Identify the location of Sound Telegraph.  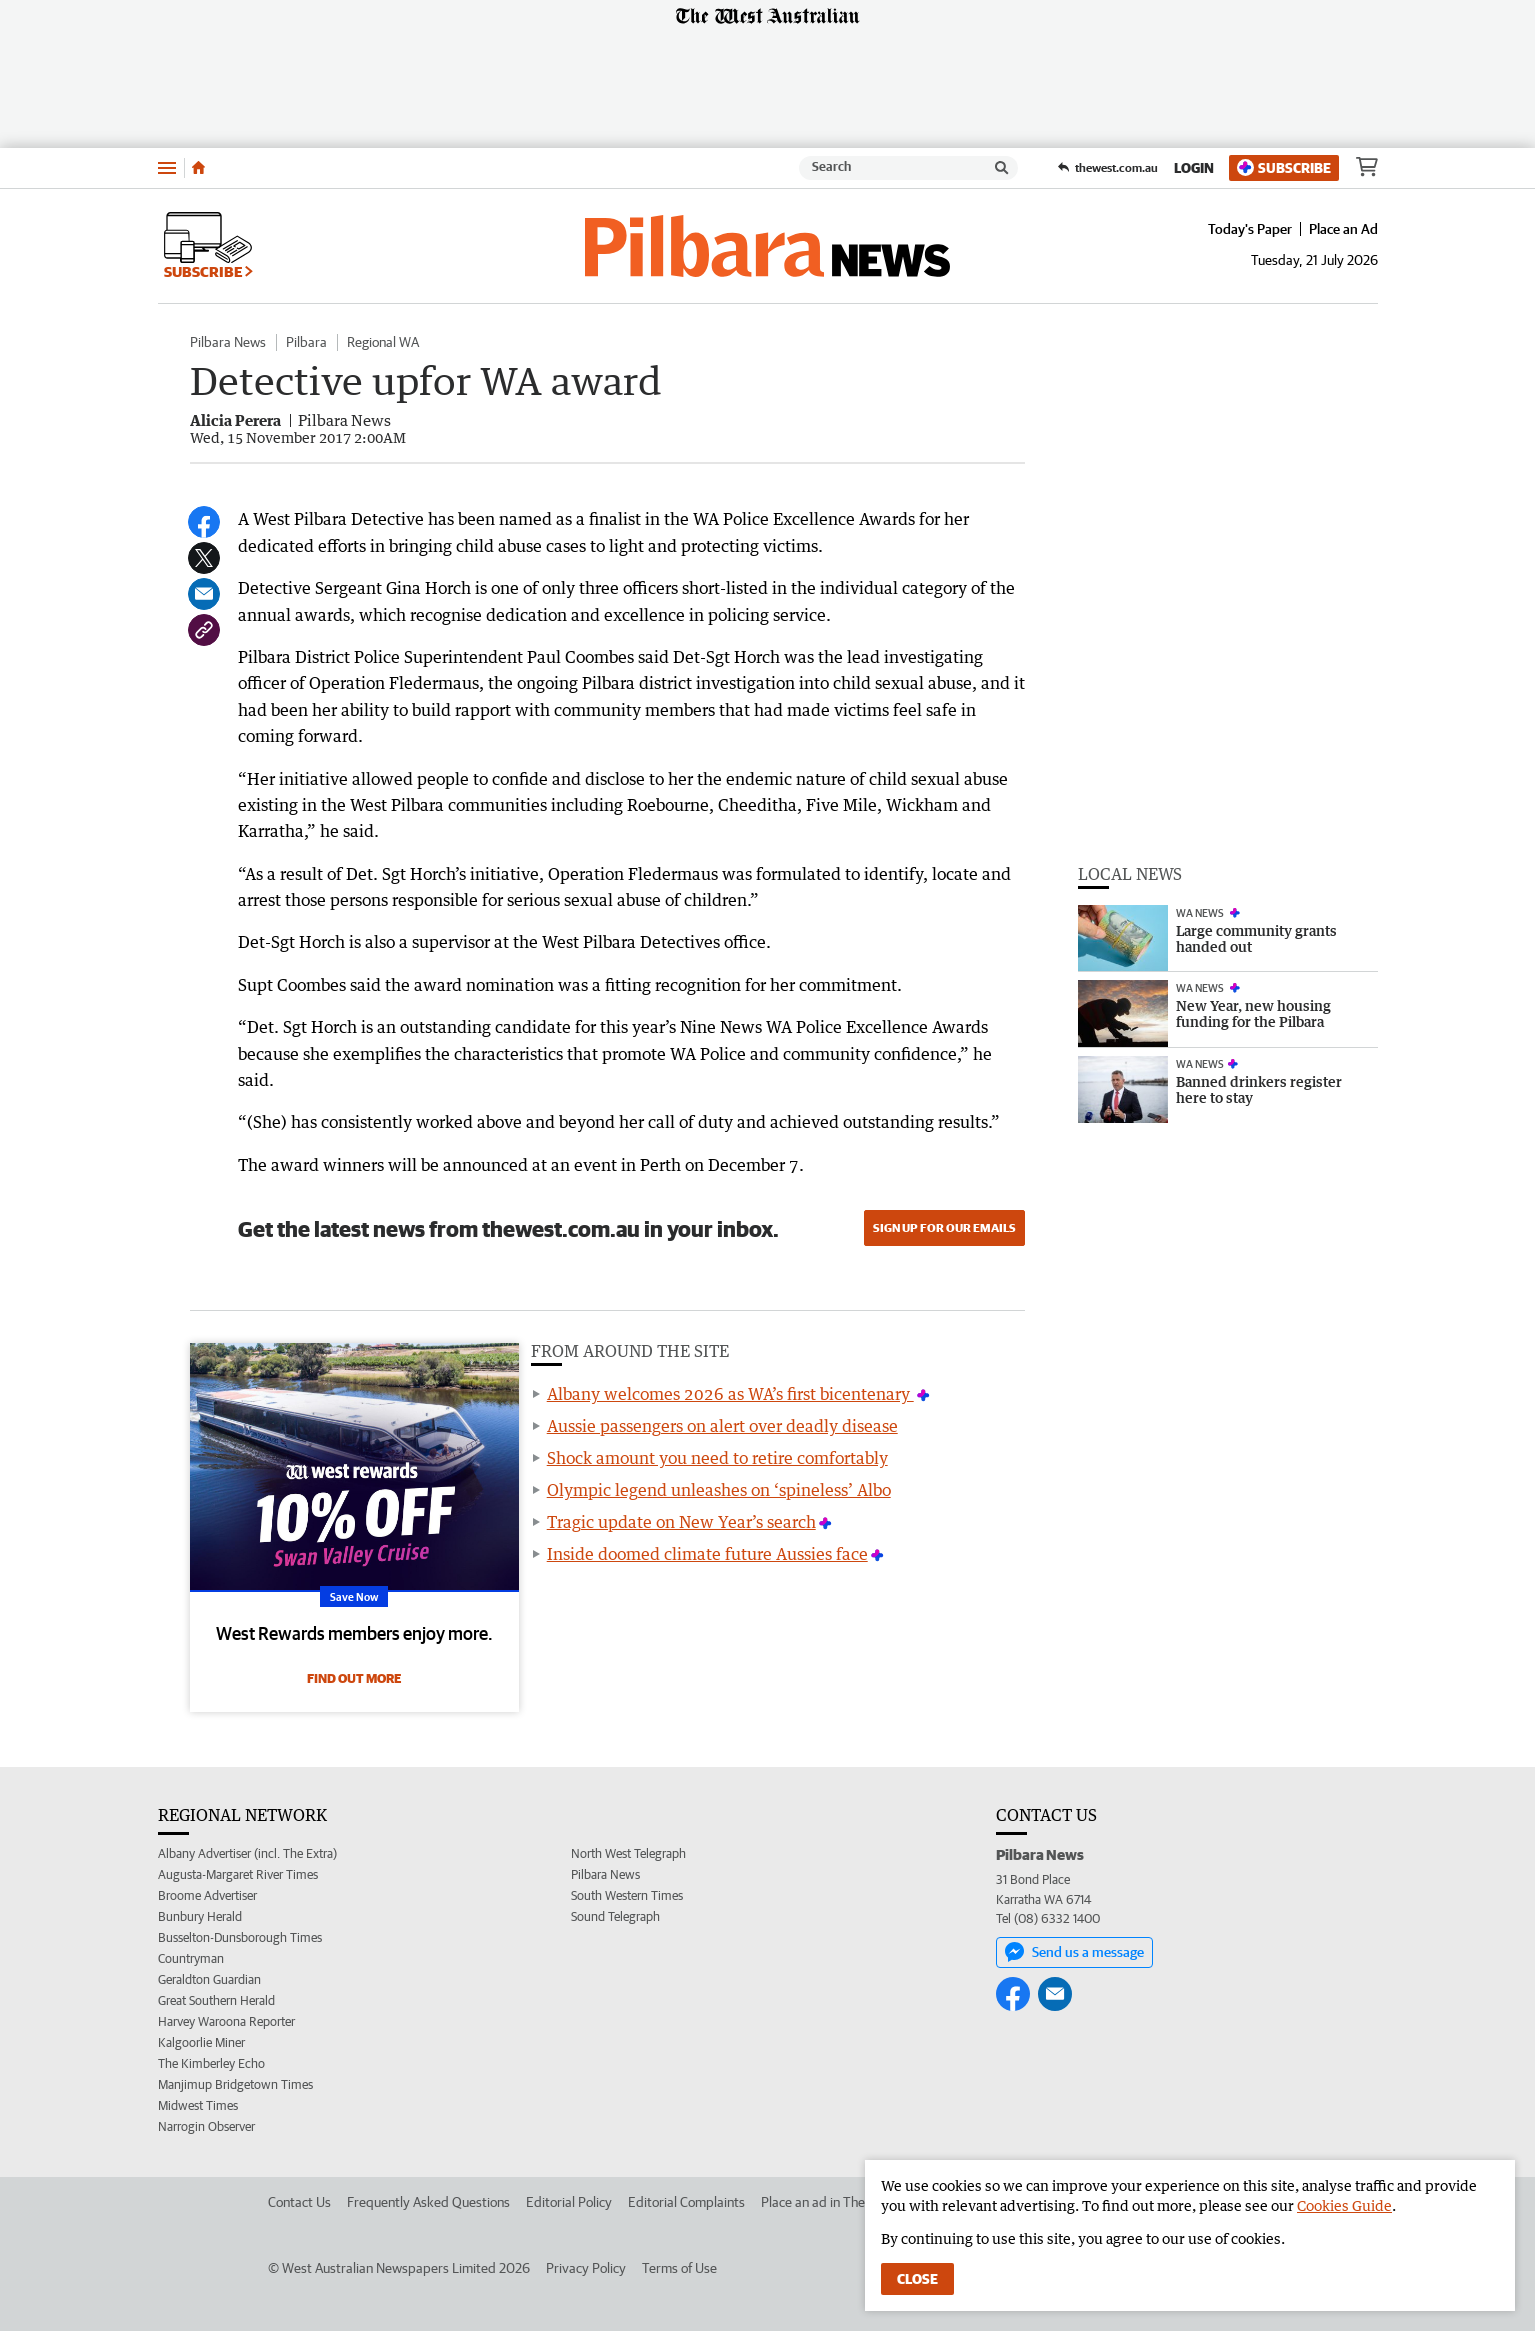
(615, 1916).